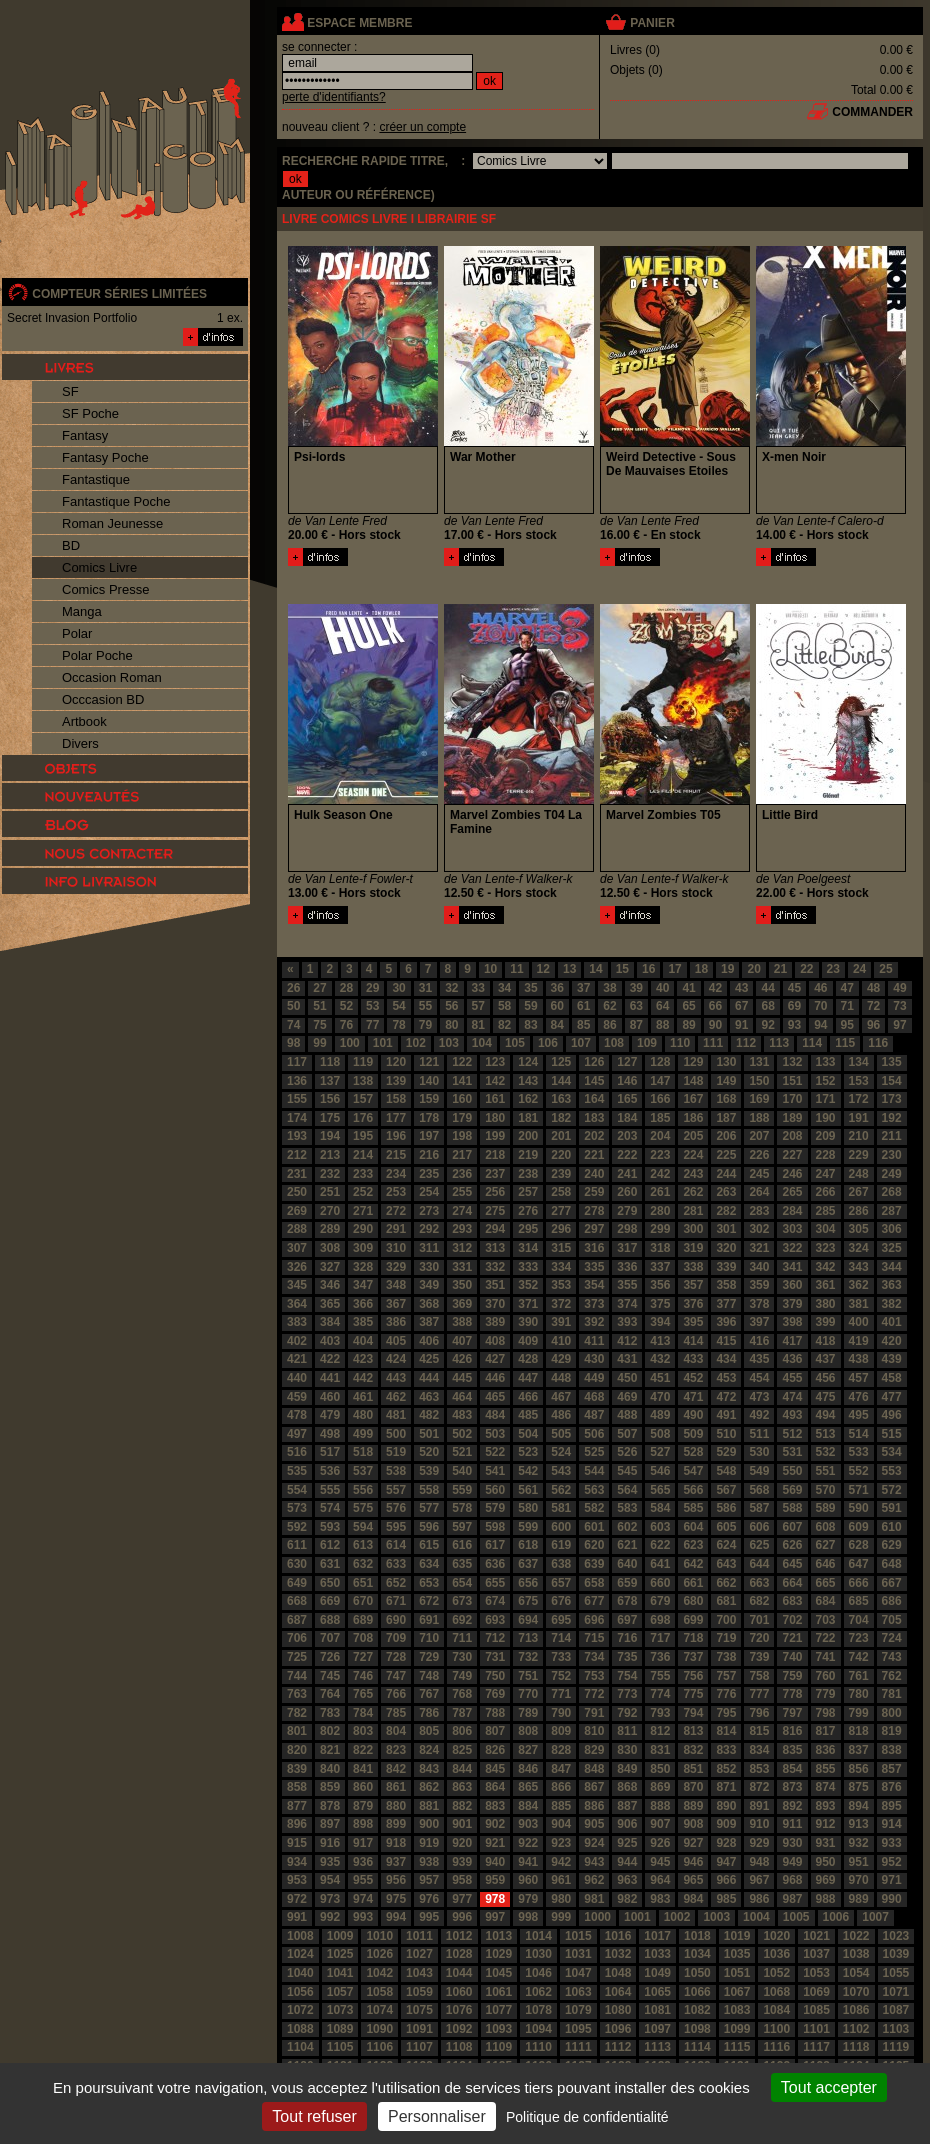 This screenshot has height=2144, width=930. I want to click on 450, so click(627, 1378).